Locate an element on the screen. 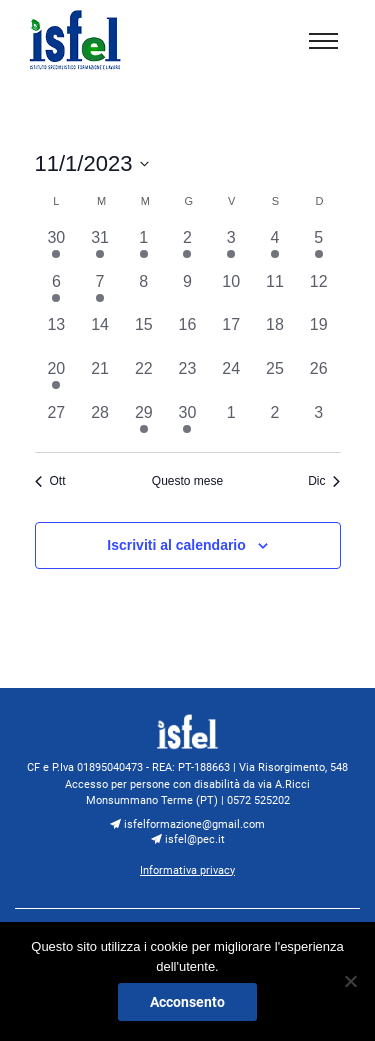 This screenshot has width=375, height=1041. [Novembre 7, 1 evento, past day] is located at coordinates (100, 292).